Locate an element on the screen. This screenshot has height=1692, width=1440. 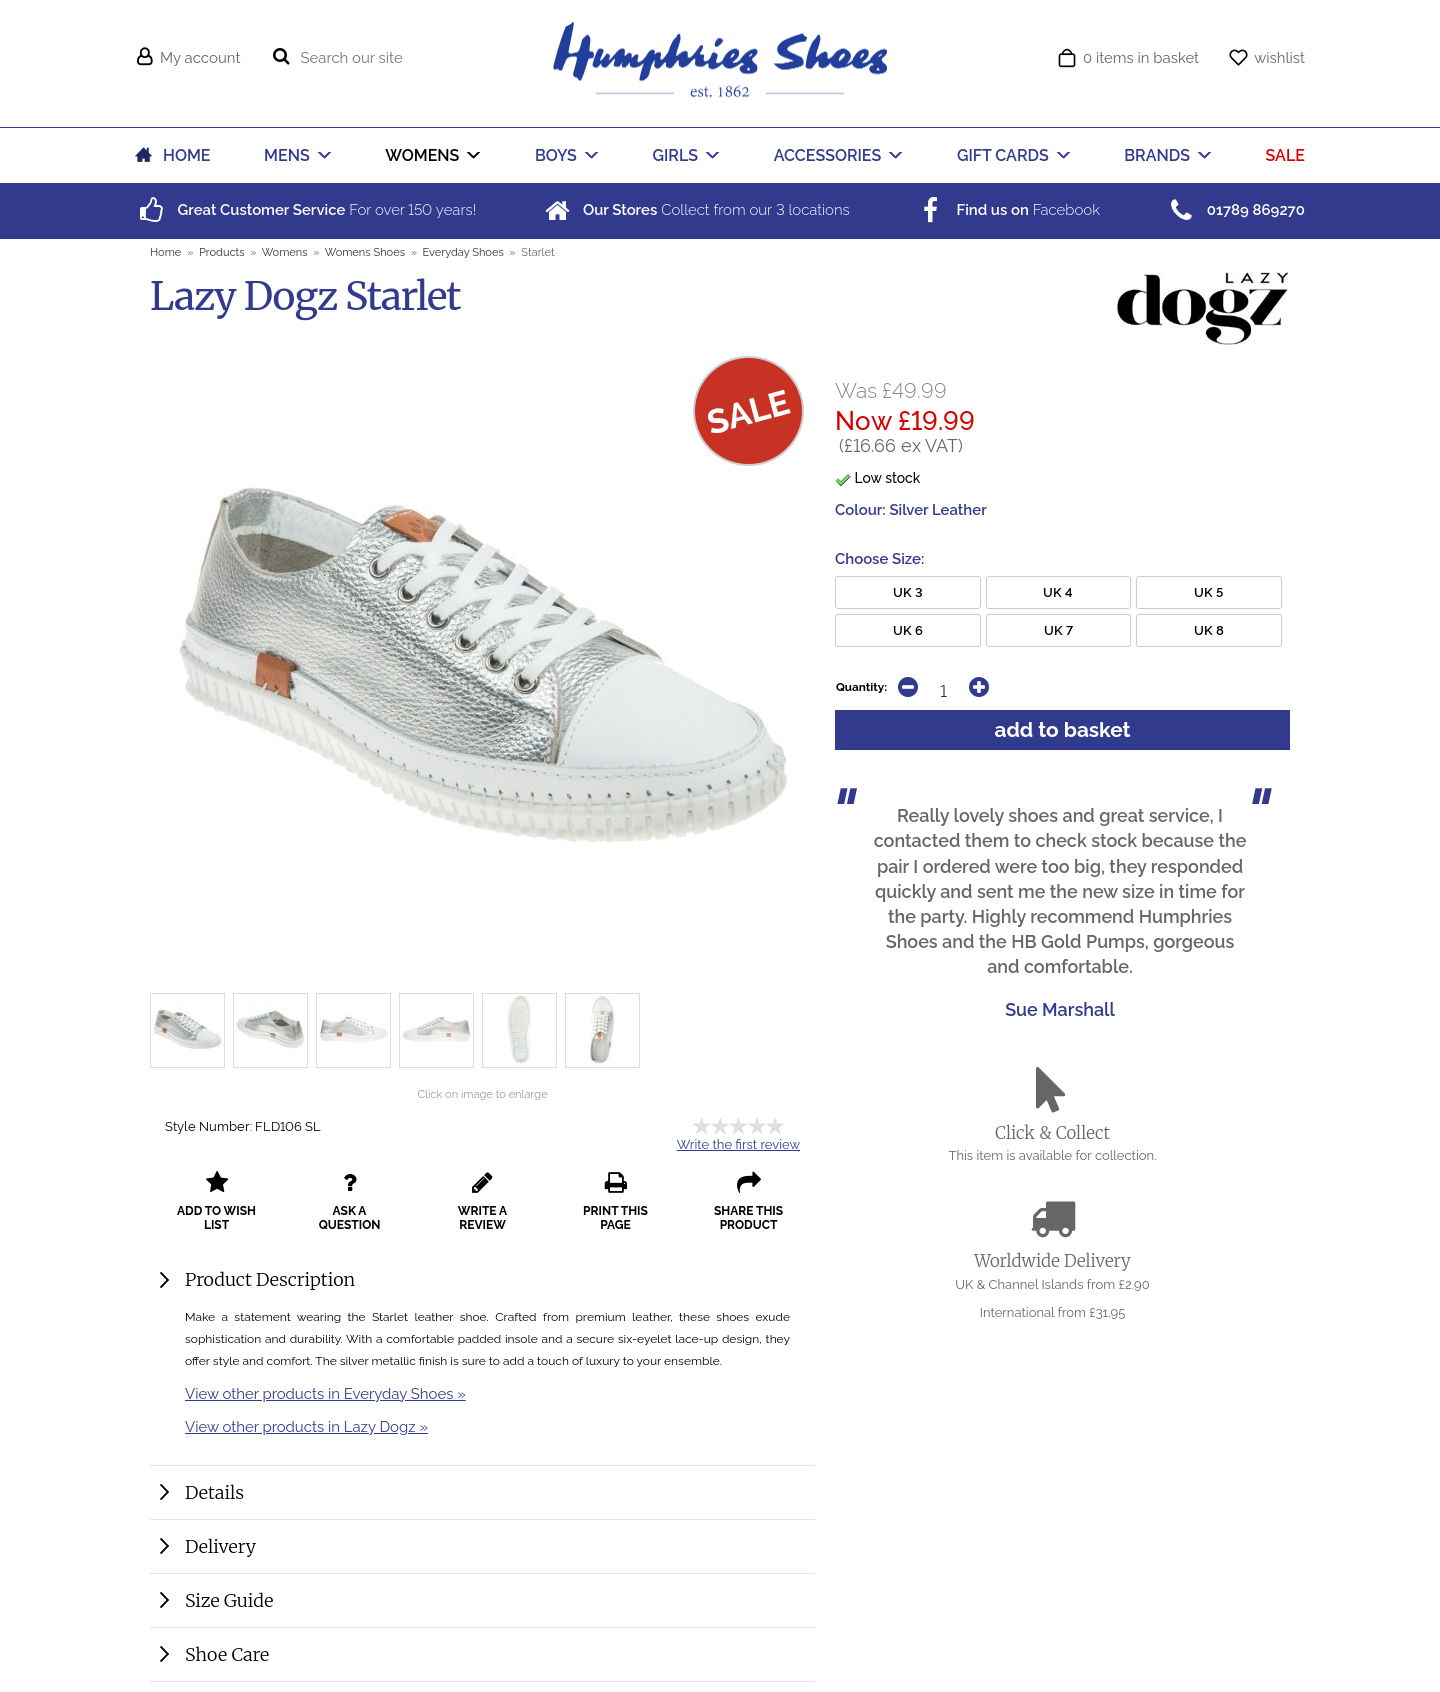
BOYS is located at coordinates (556, 155).